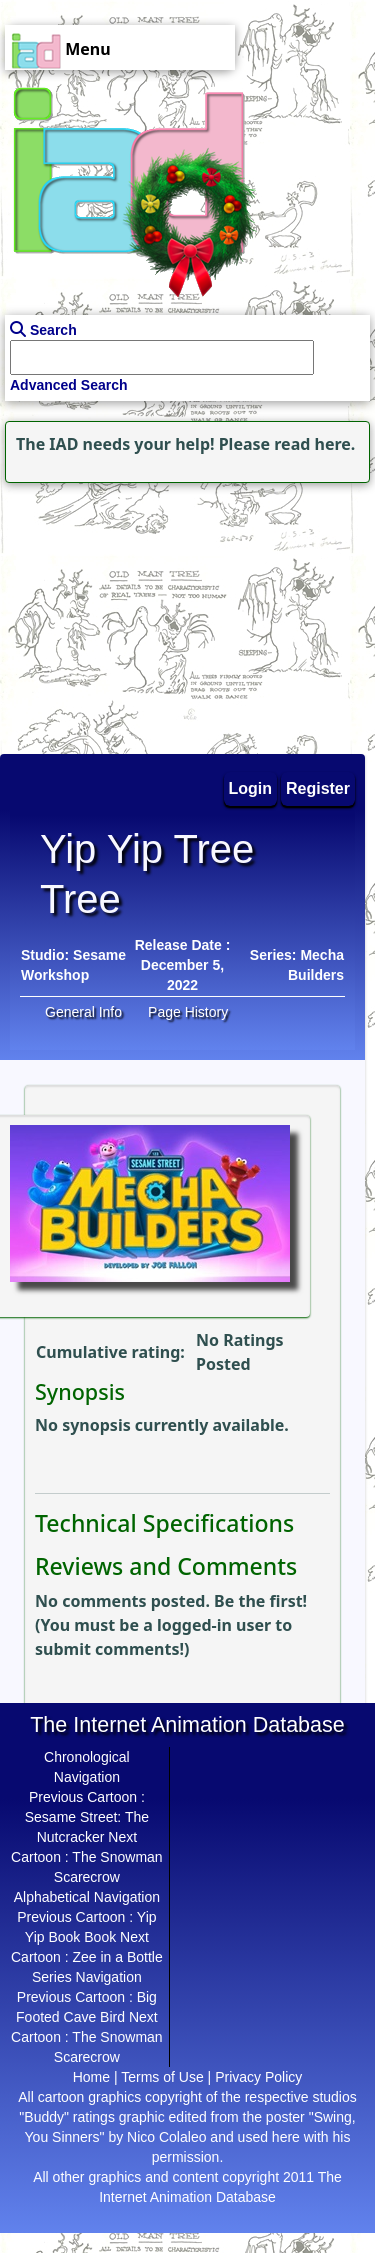 Image resolution: width=375 pixels, height=2253 pixels. I want to click on Terms of Use, so click(162, 2077).